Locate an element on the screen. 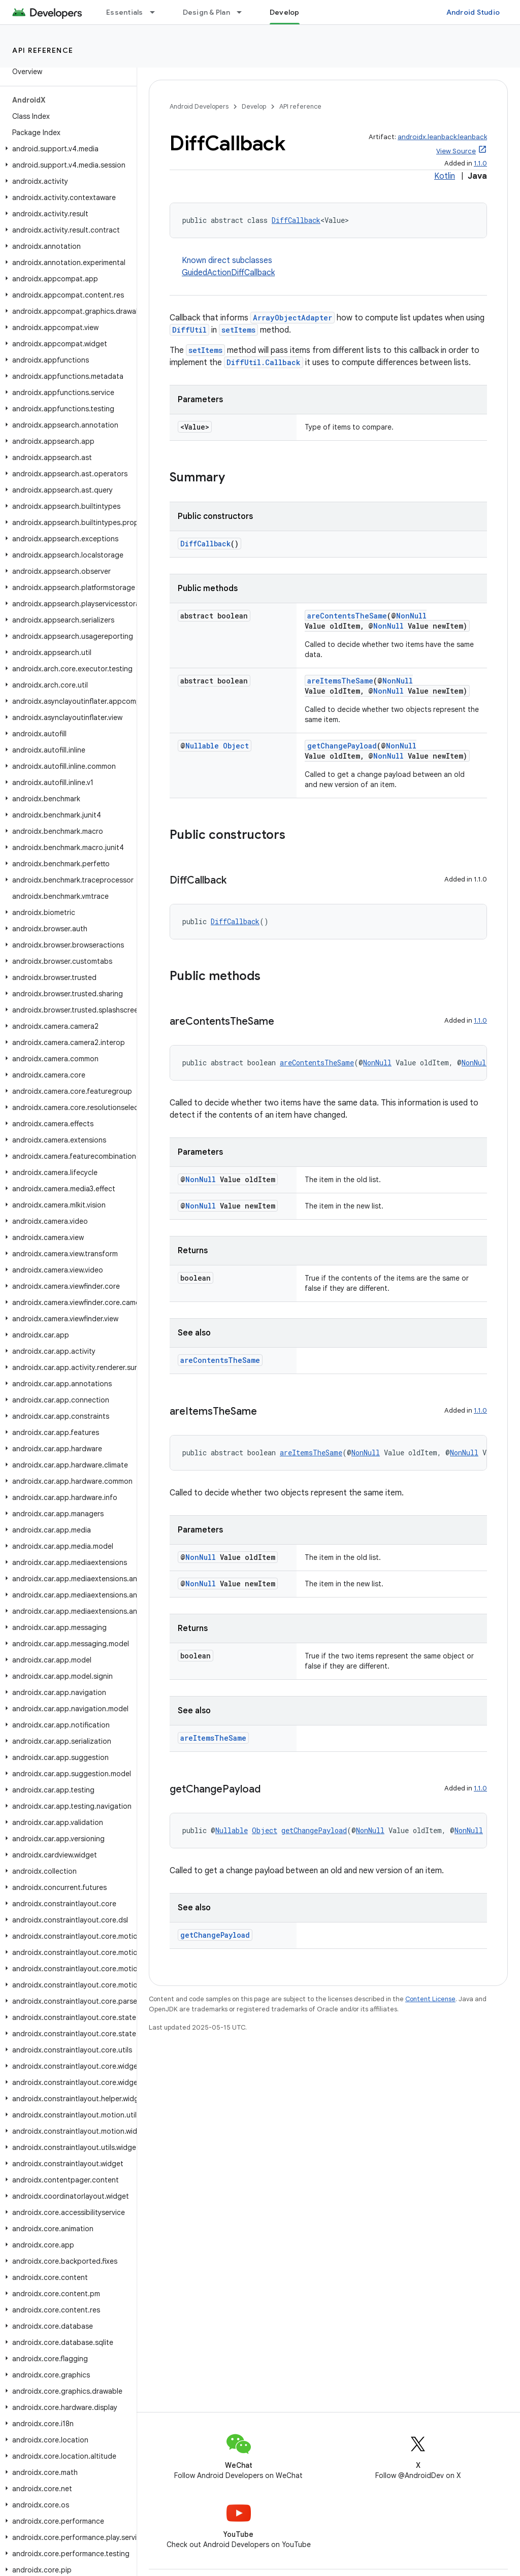  Kotlin is located at coordinates (444, 176).